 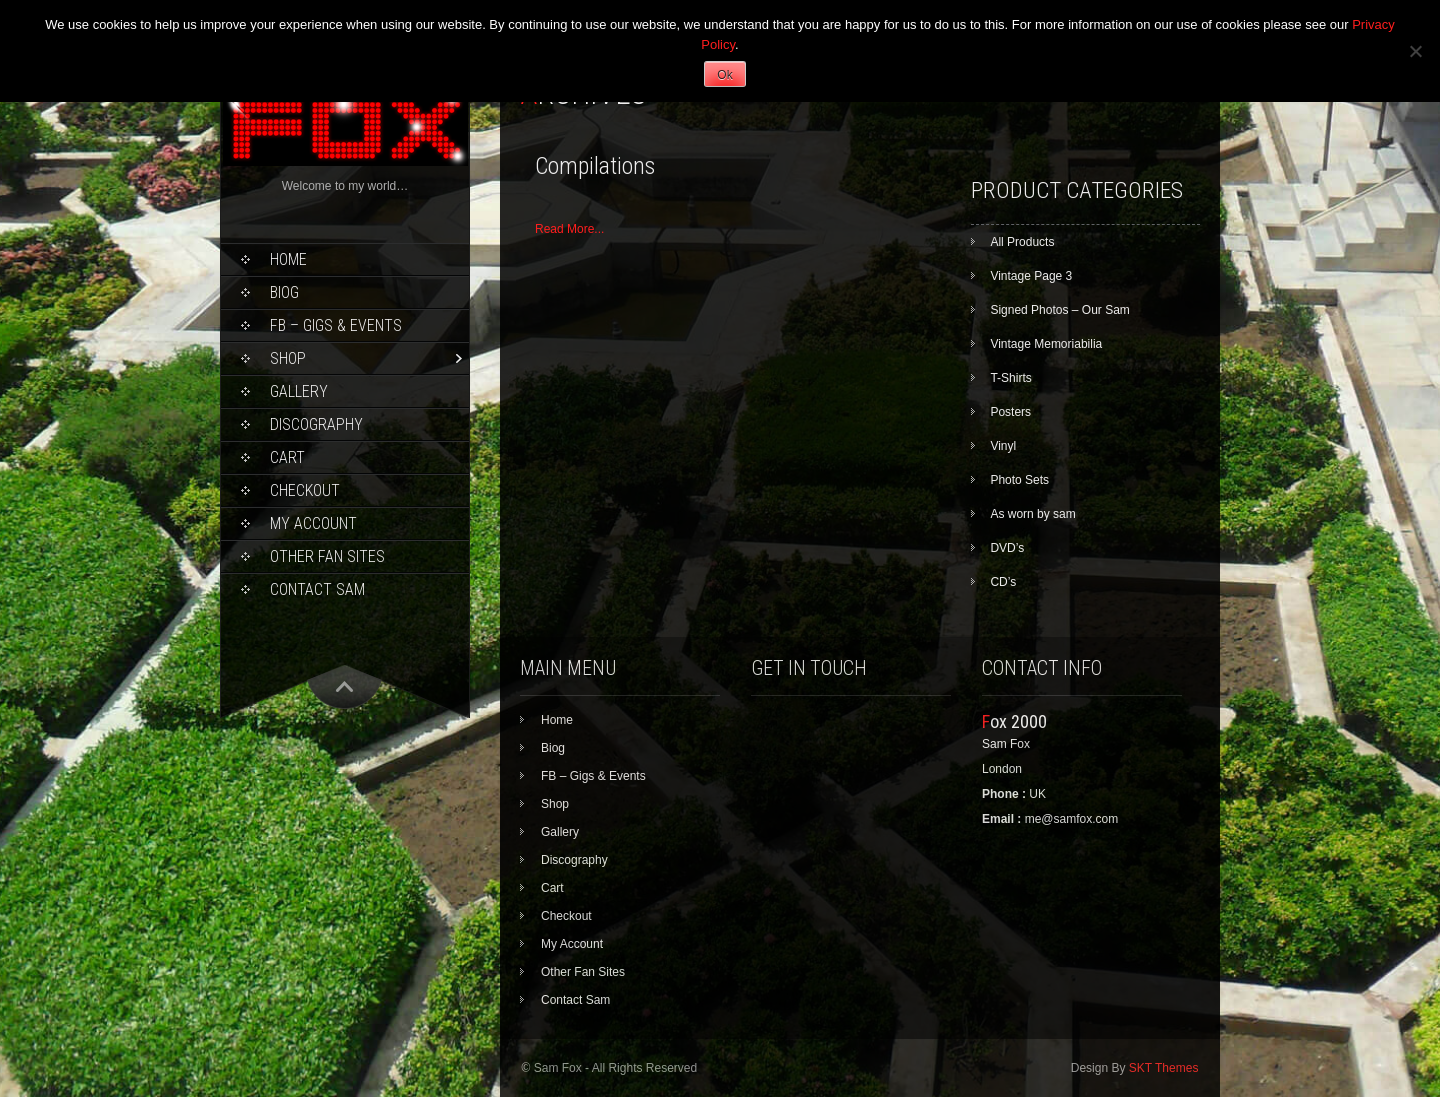 What do you see at coordinates (1003, 582) in the screenshot?
I see `CD’s` at bounding box center [1003, 582].